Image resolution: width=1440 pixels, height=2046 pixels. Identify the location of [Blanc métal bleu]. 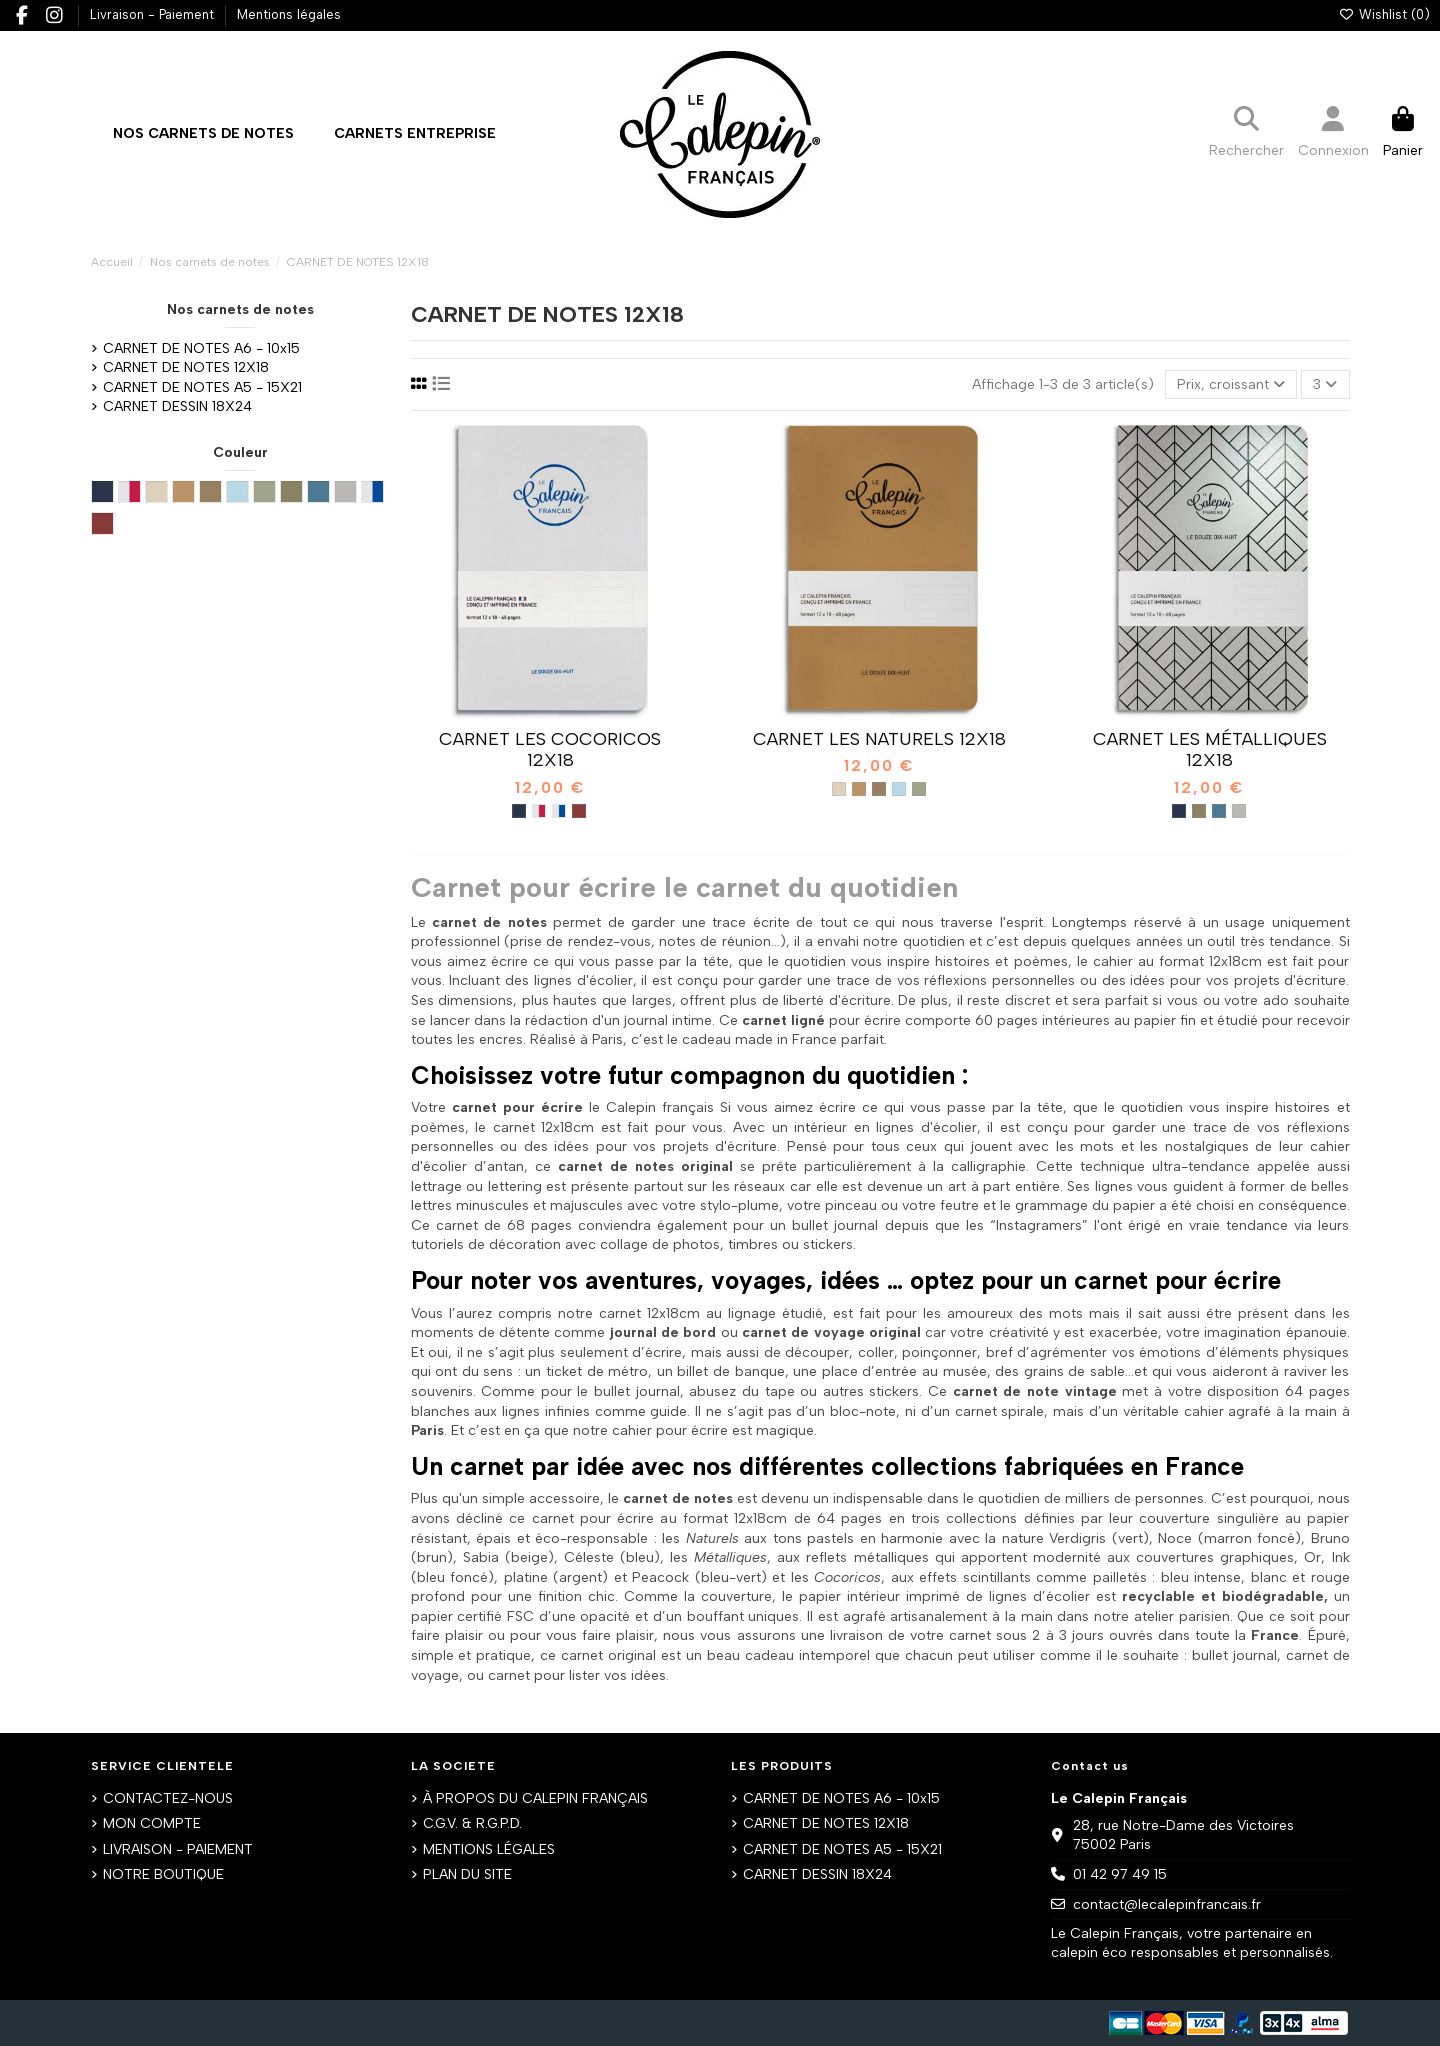
(559, 811).